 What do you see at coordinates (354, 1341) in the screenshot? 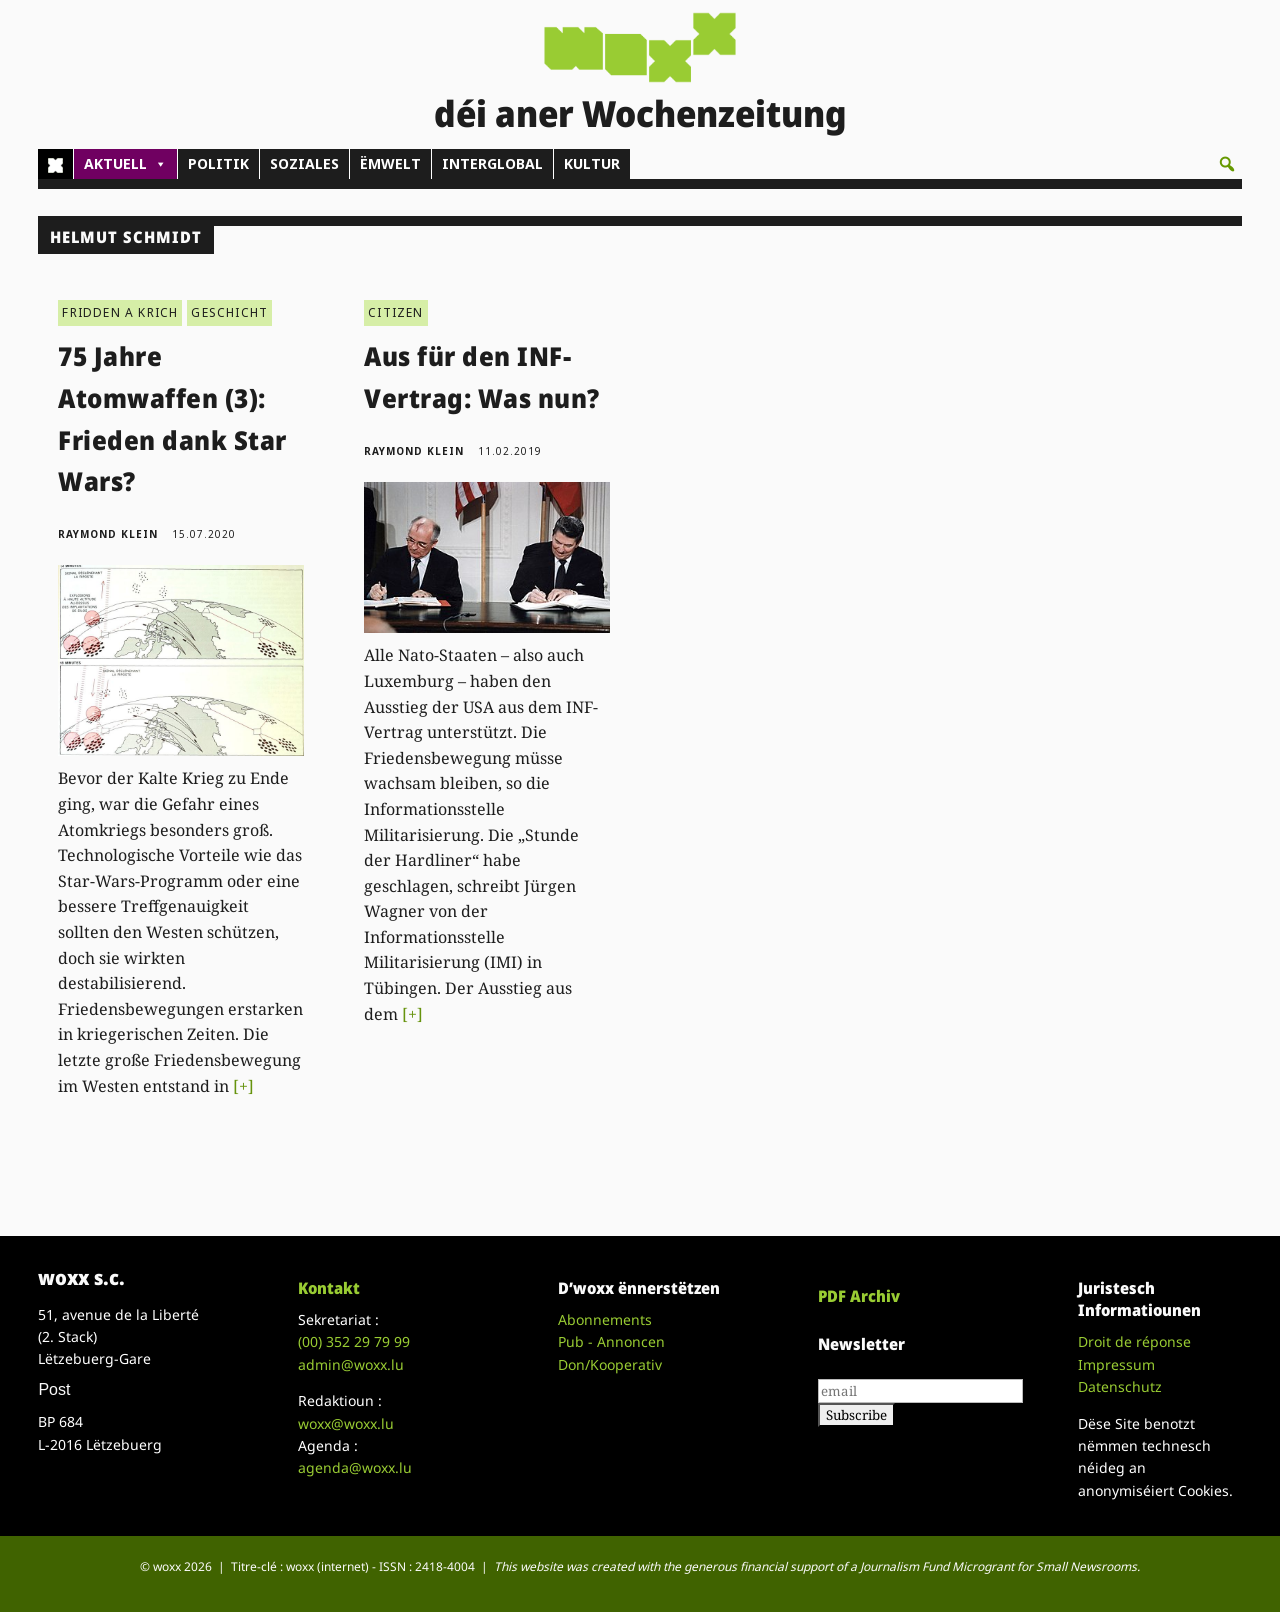
I see `(00)` at bounding box center [354, 1341].